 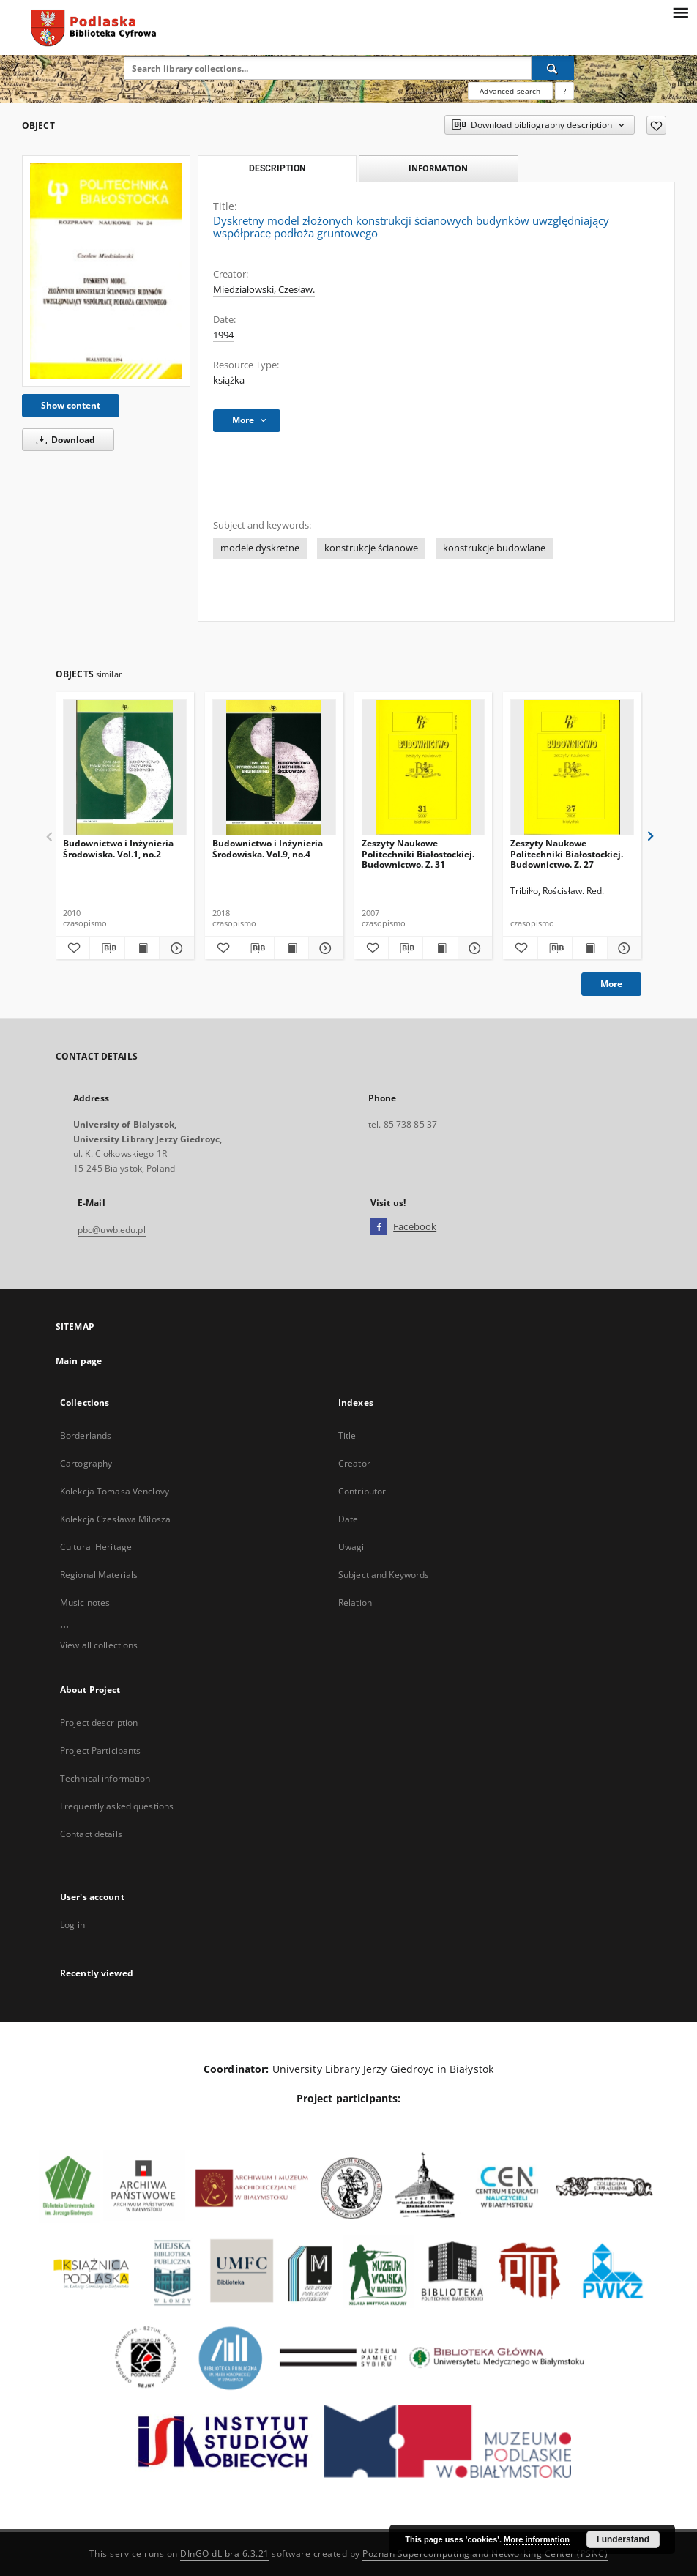 What do you see at coordinates (106, 271) in the screenshot?
I see `[Dyskretny model złożonych konstrukcji ścianowych budynków uwzględniający współpracę podłoża gruntowego]` at bounding box center [106, 271].